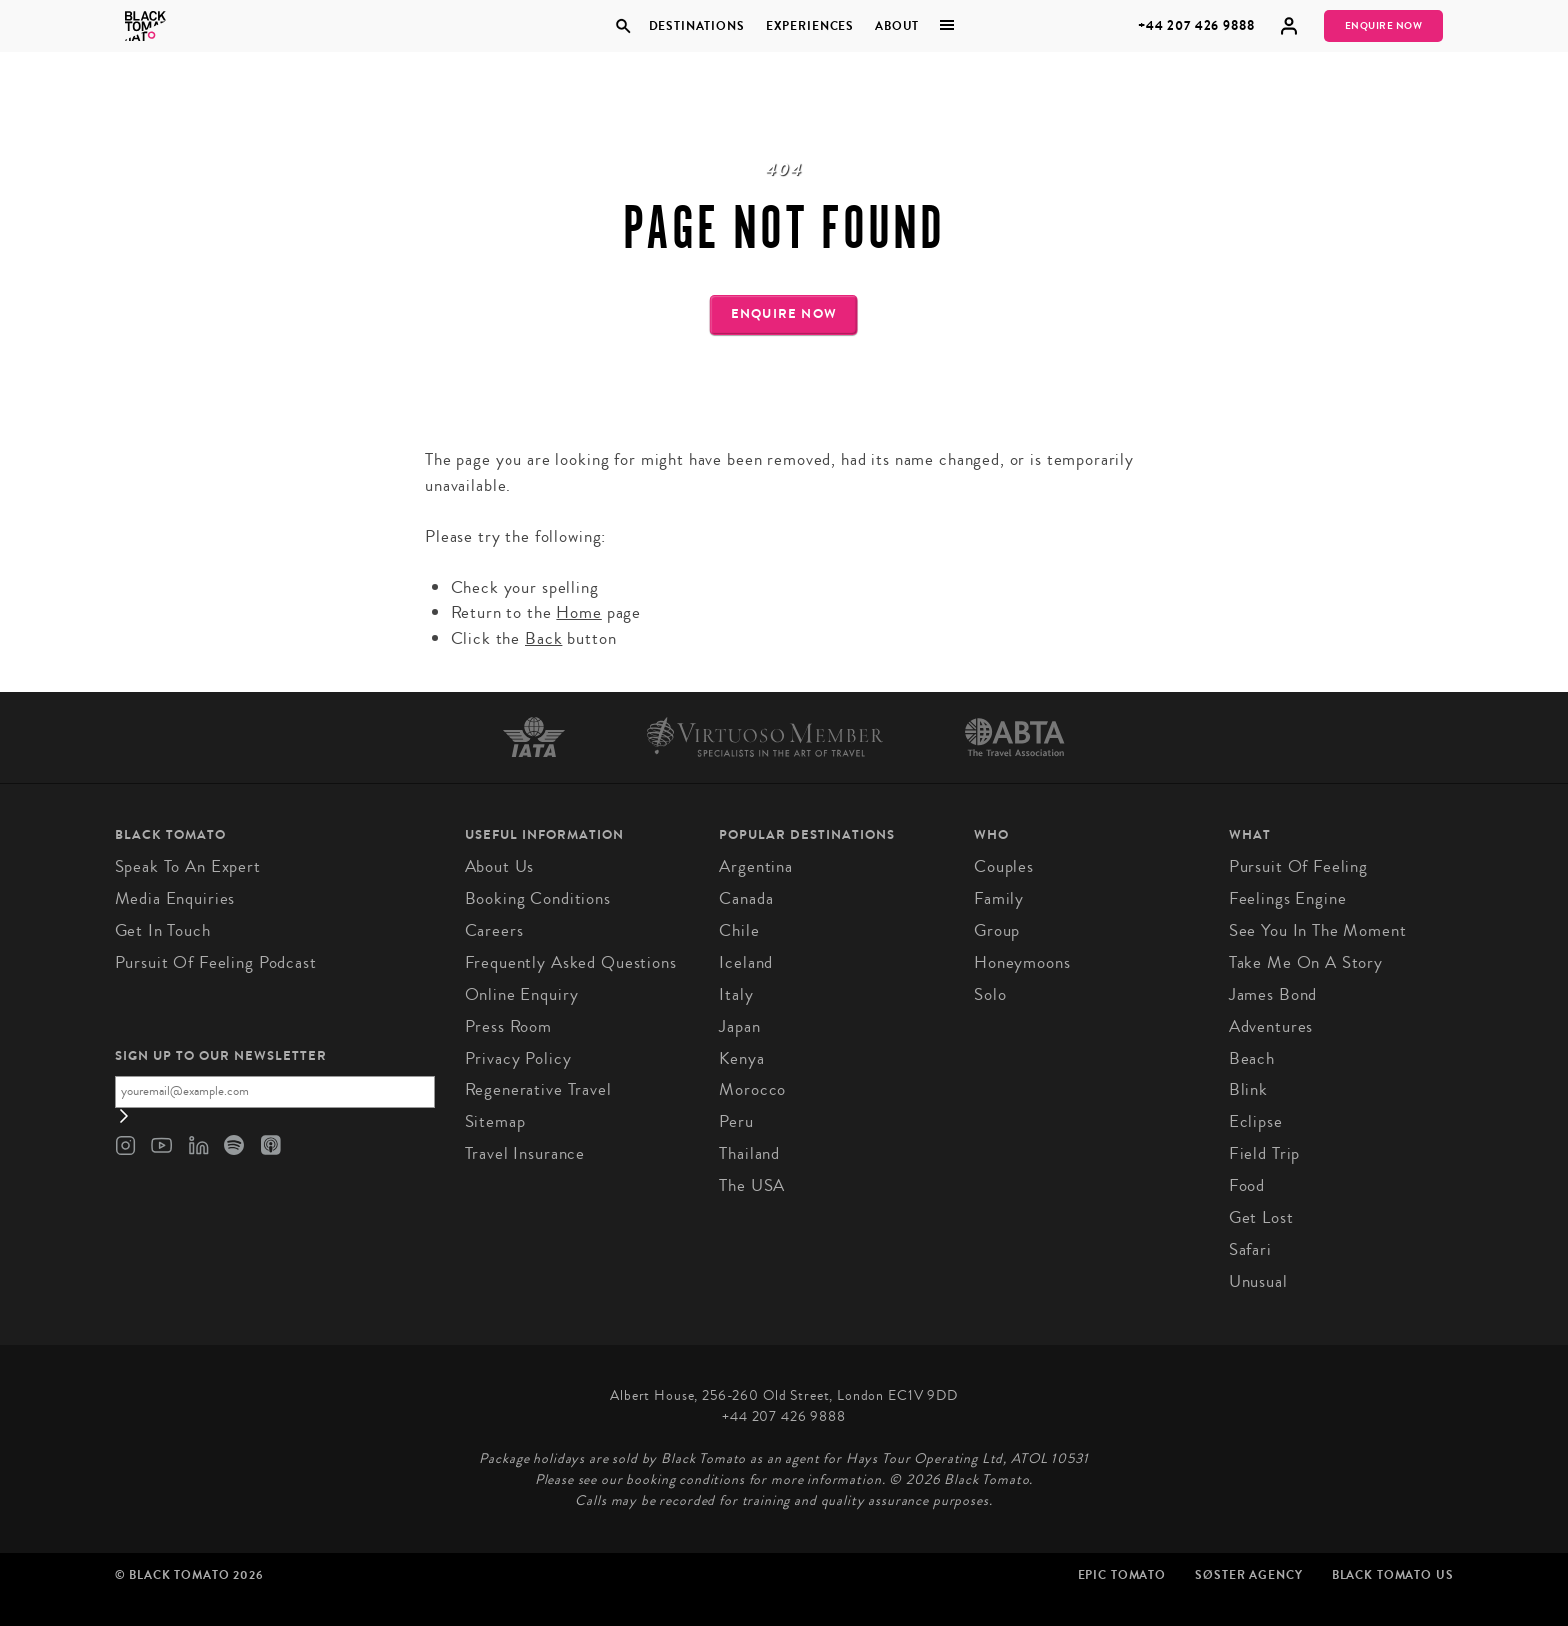 The height and width of the screenshot is (1626, 1568). I want to click on Destinations, so click(696, 26).